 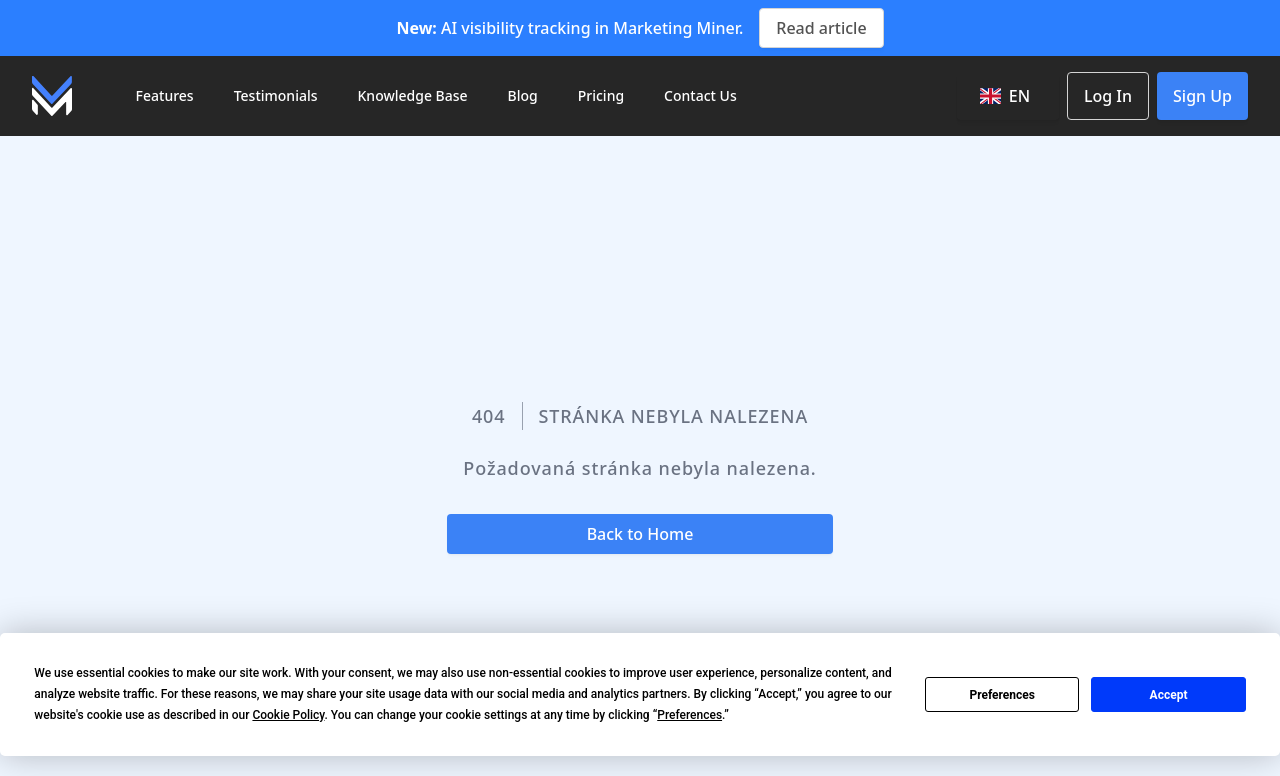 What do you see at coordinates (821, 28) in the screenshot?
I see `Read article` at bounding box center [821, 28].